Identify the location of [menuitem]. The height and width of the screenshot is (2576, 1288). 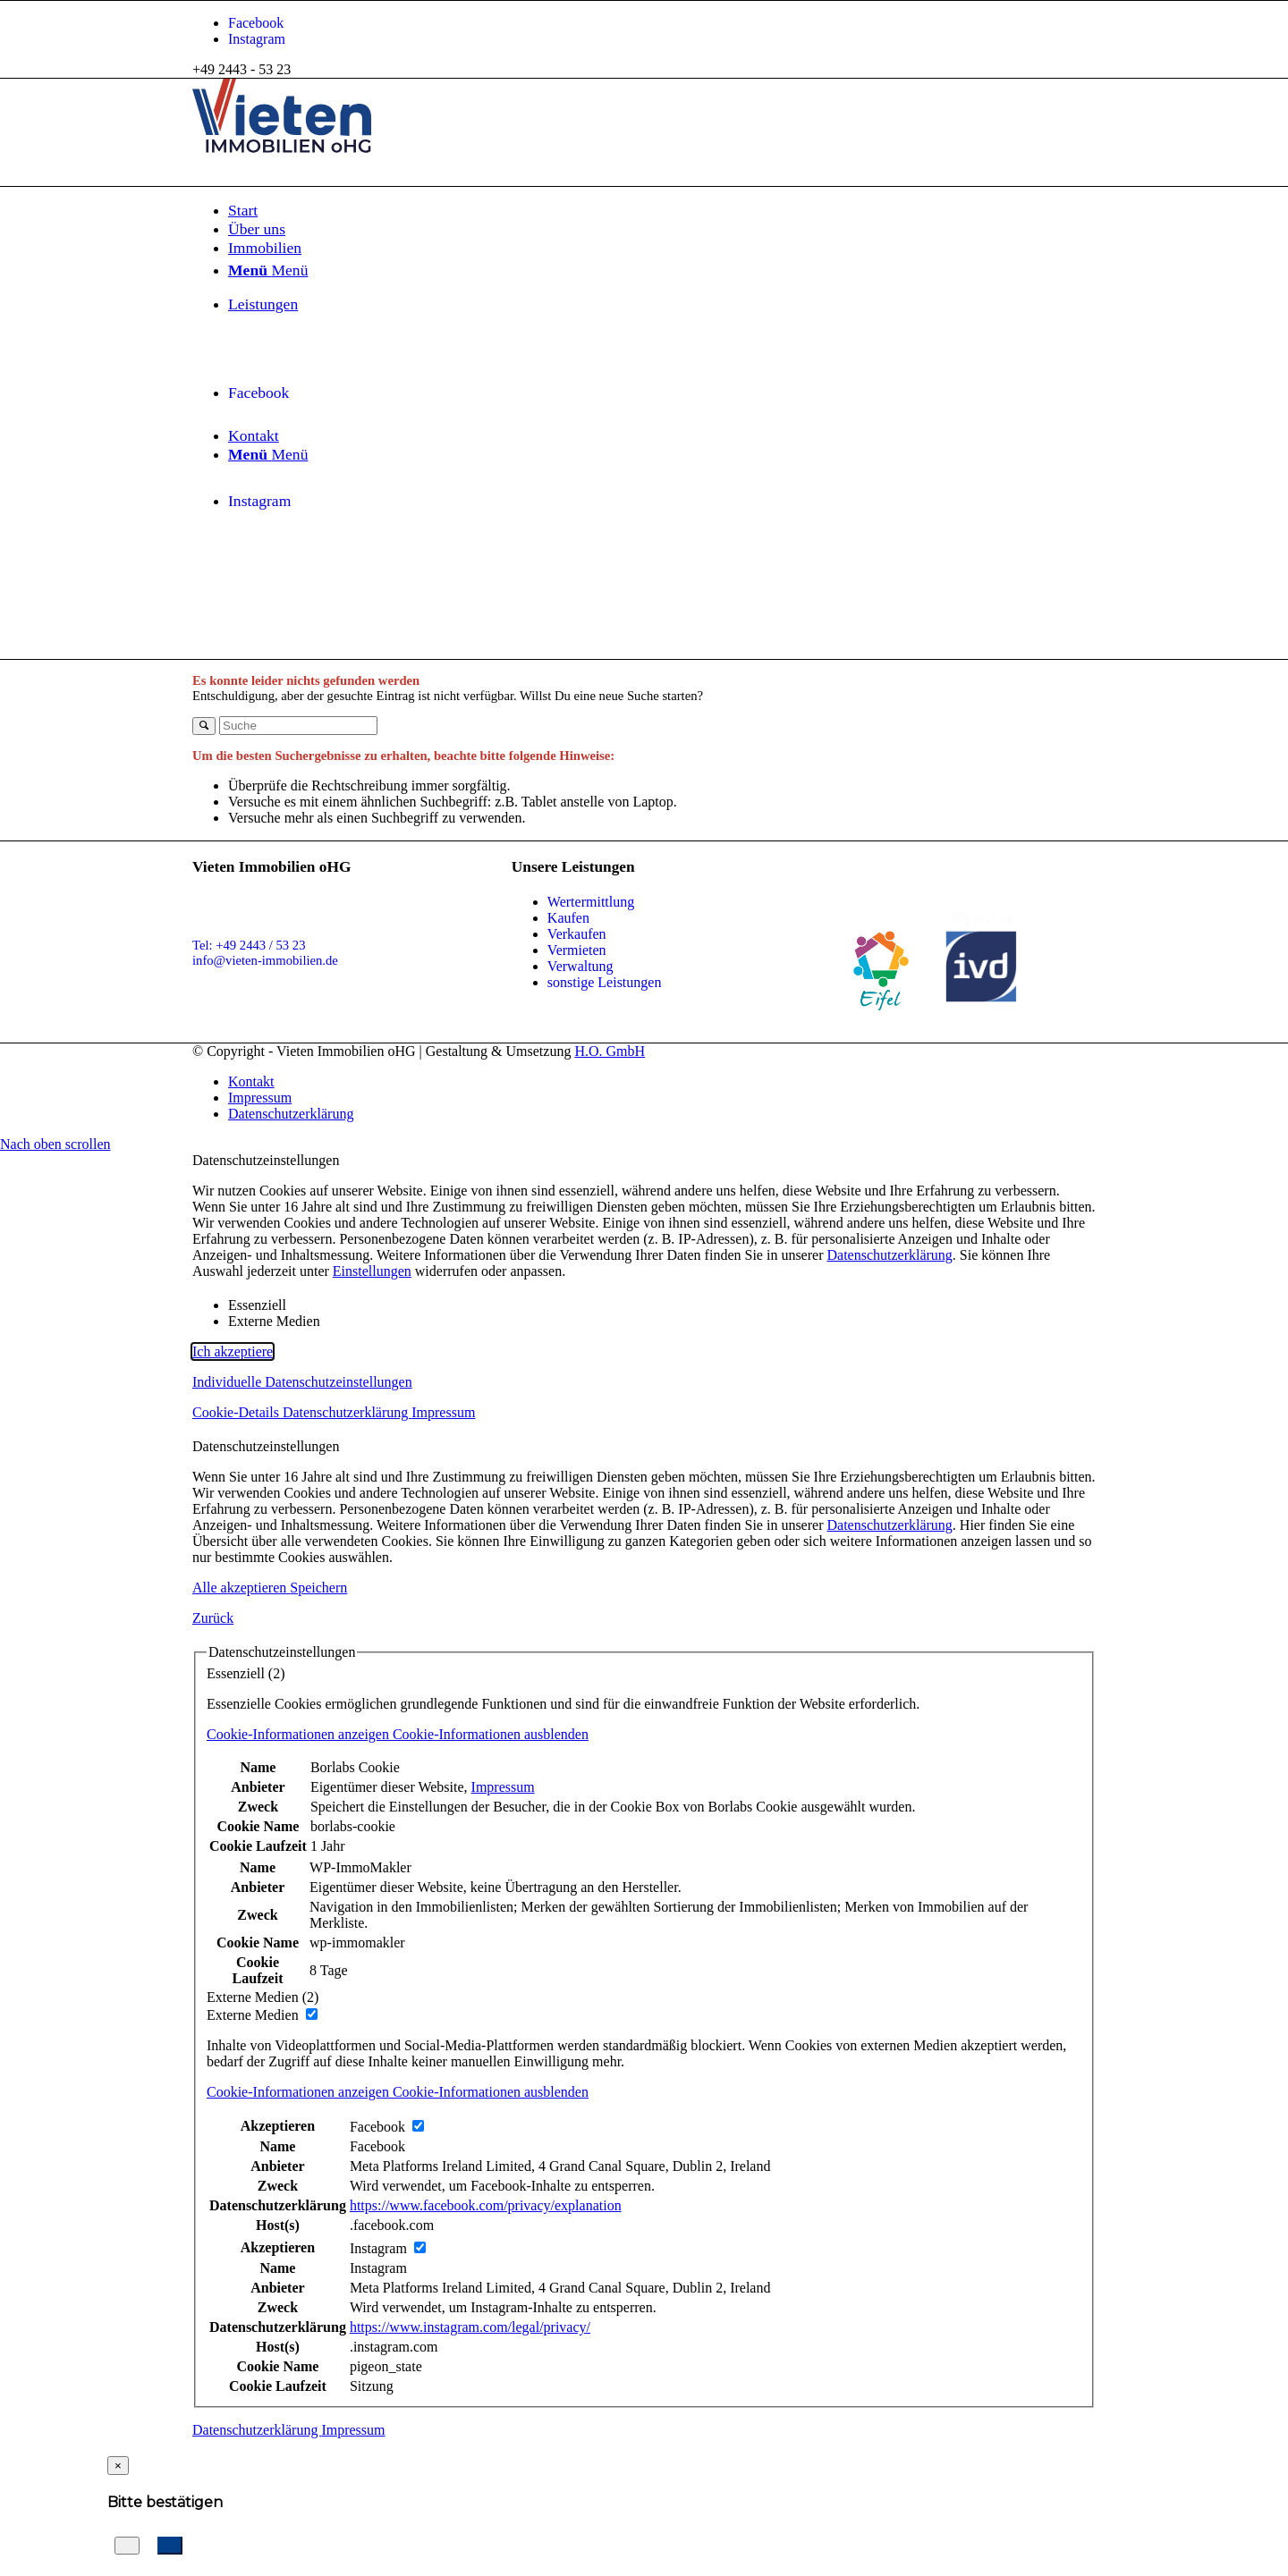
(662, 210).